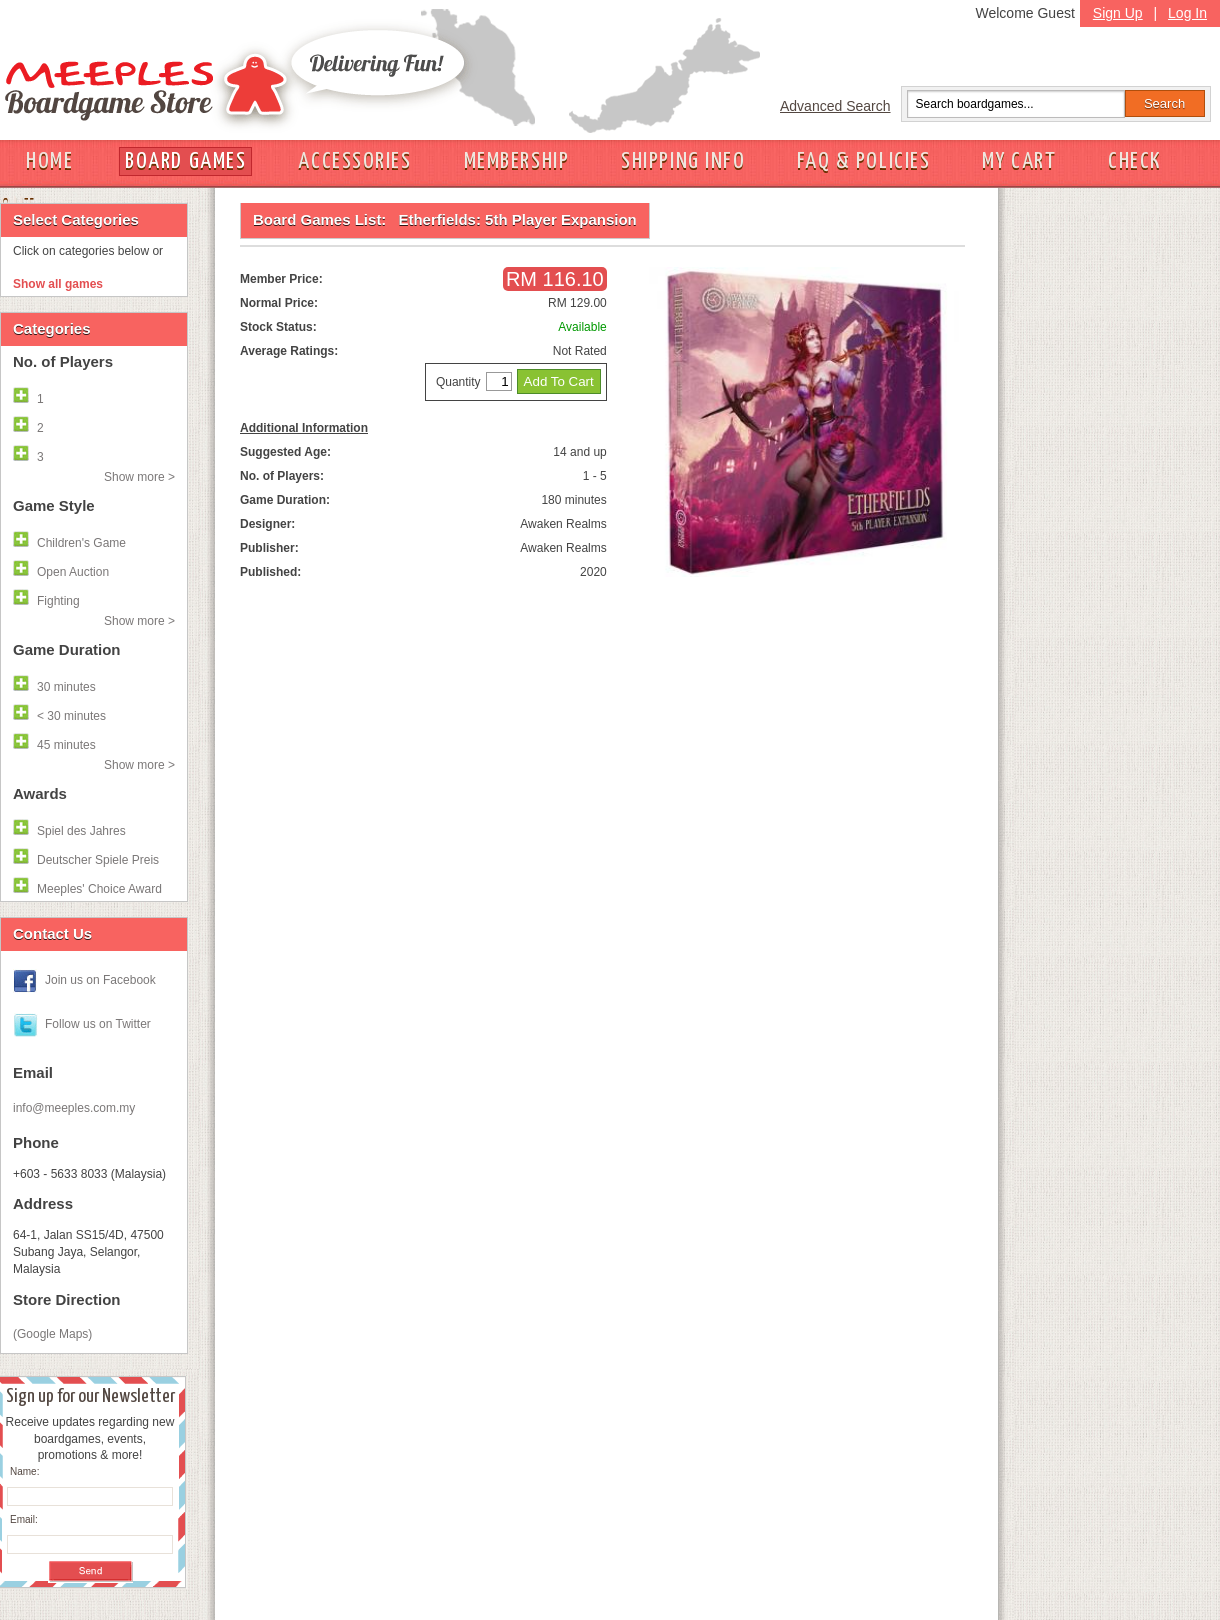 The width and height of the screenshot is (1220, 1620). Describe the element at coordinates (354, 161) in the screenshot. I see `ACCESSORIES` at that location.